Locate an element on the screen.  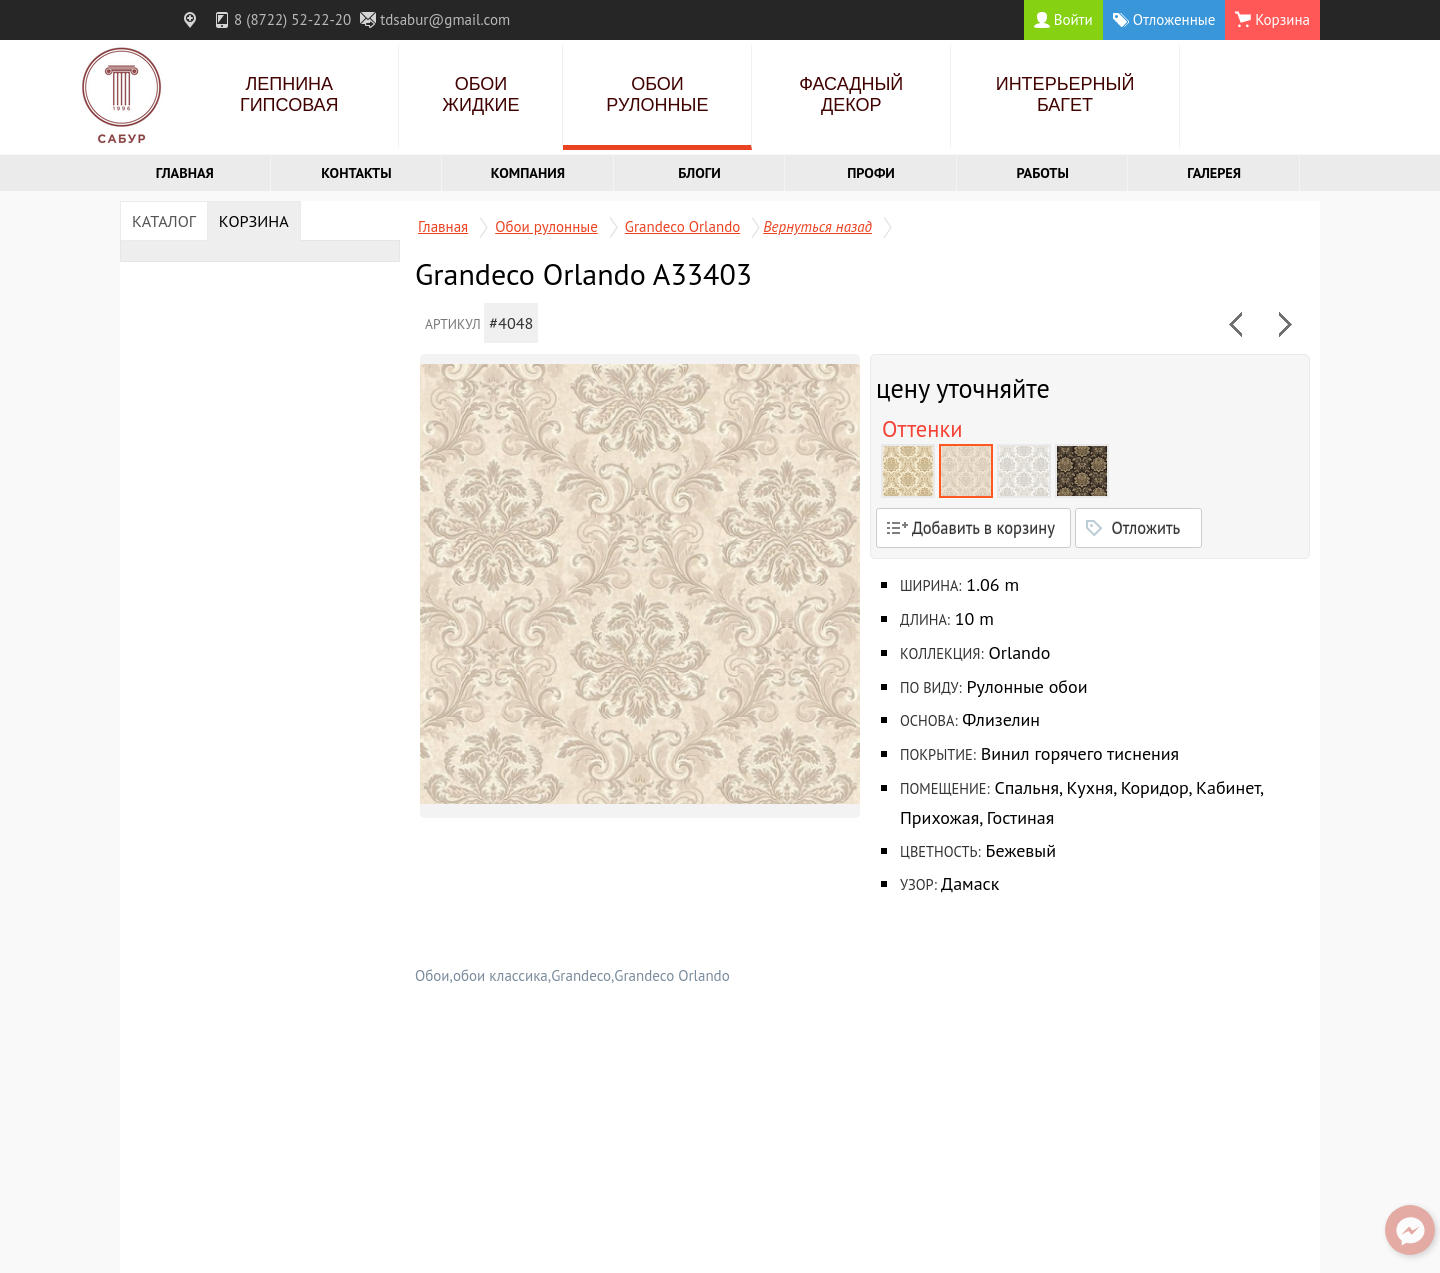
Компания is located at coordinates (528, 172).